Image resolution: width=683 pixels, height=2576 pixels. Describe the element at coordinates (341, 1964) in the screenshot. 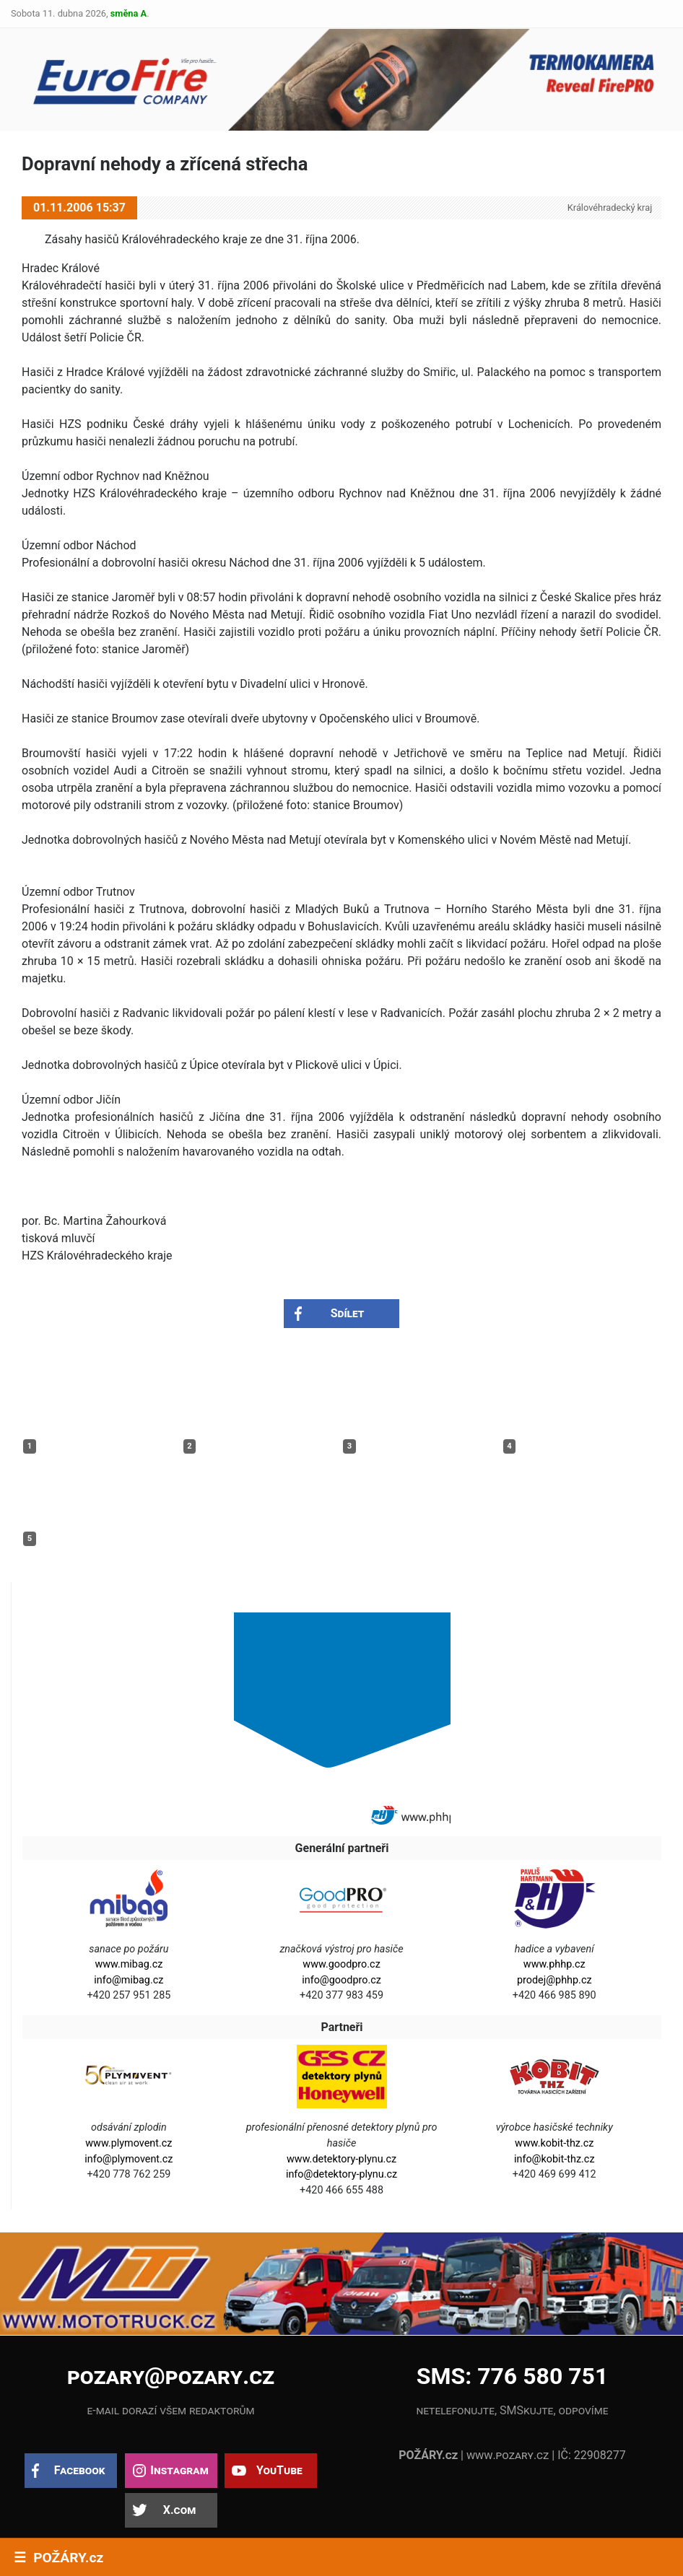

I see `www.goodpro.cz` at that location.